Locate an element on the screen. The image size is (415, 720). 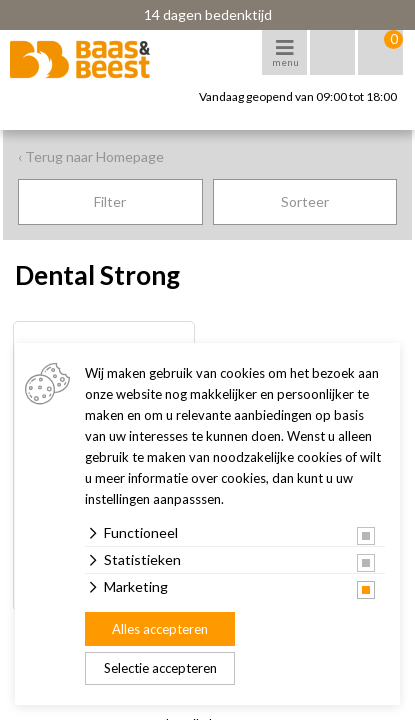
Filter is located at coordinates (110, 201).